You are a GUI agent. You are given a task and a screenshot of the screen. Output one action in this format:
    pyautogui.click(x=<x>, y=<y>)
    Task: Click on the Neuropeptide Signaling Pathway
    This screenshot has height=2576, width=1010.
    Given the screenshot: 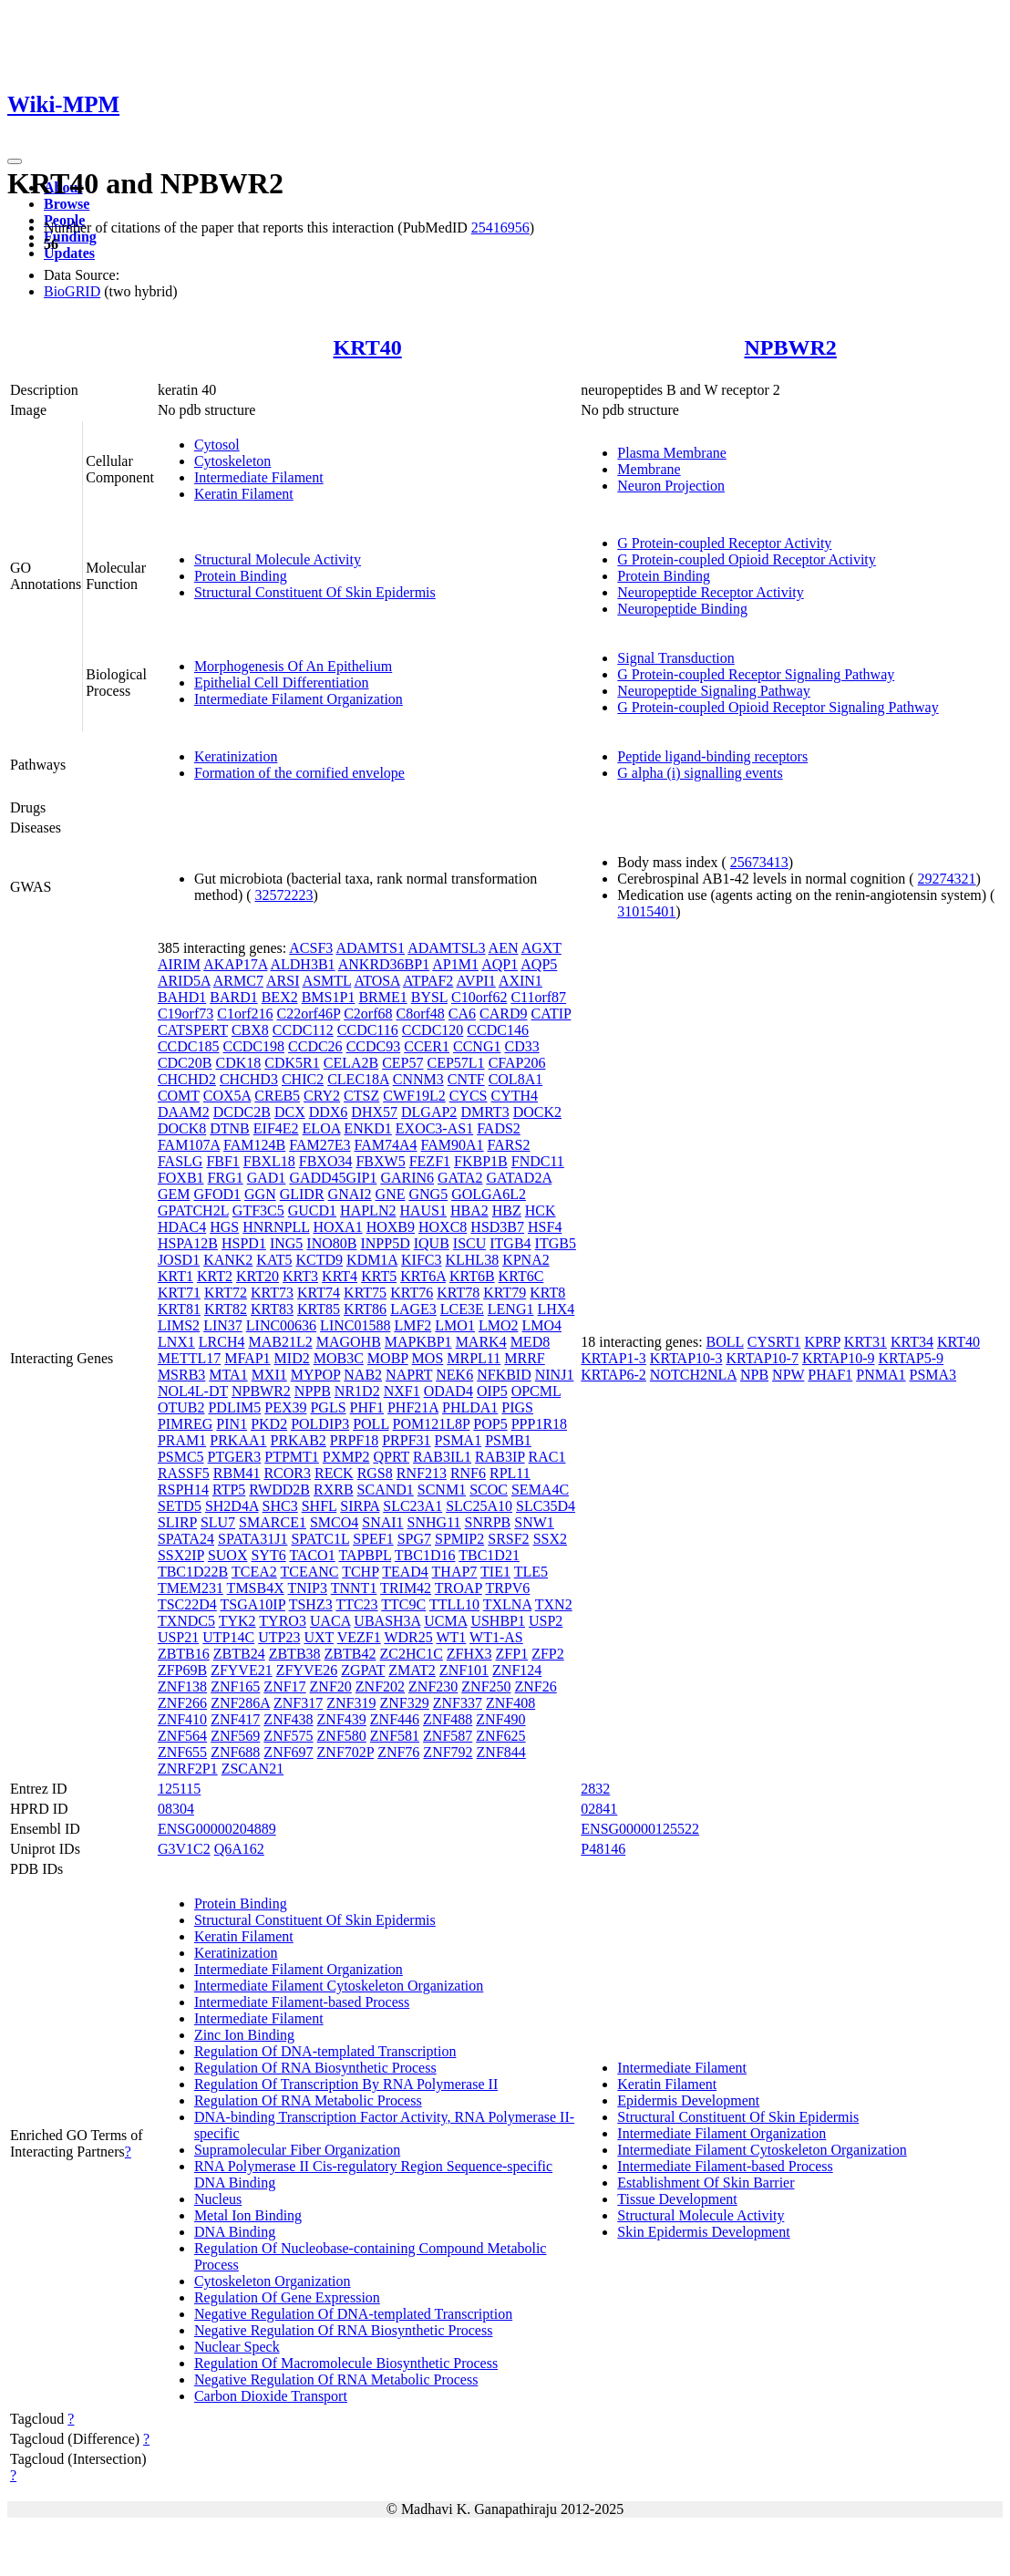 What is the action you would take?
    pyautogui.click(x=713, y=690)
    